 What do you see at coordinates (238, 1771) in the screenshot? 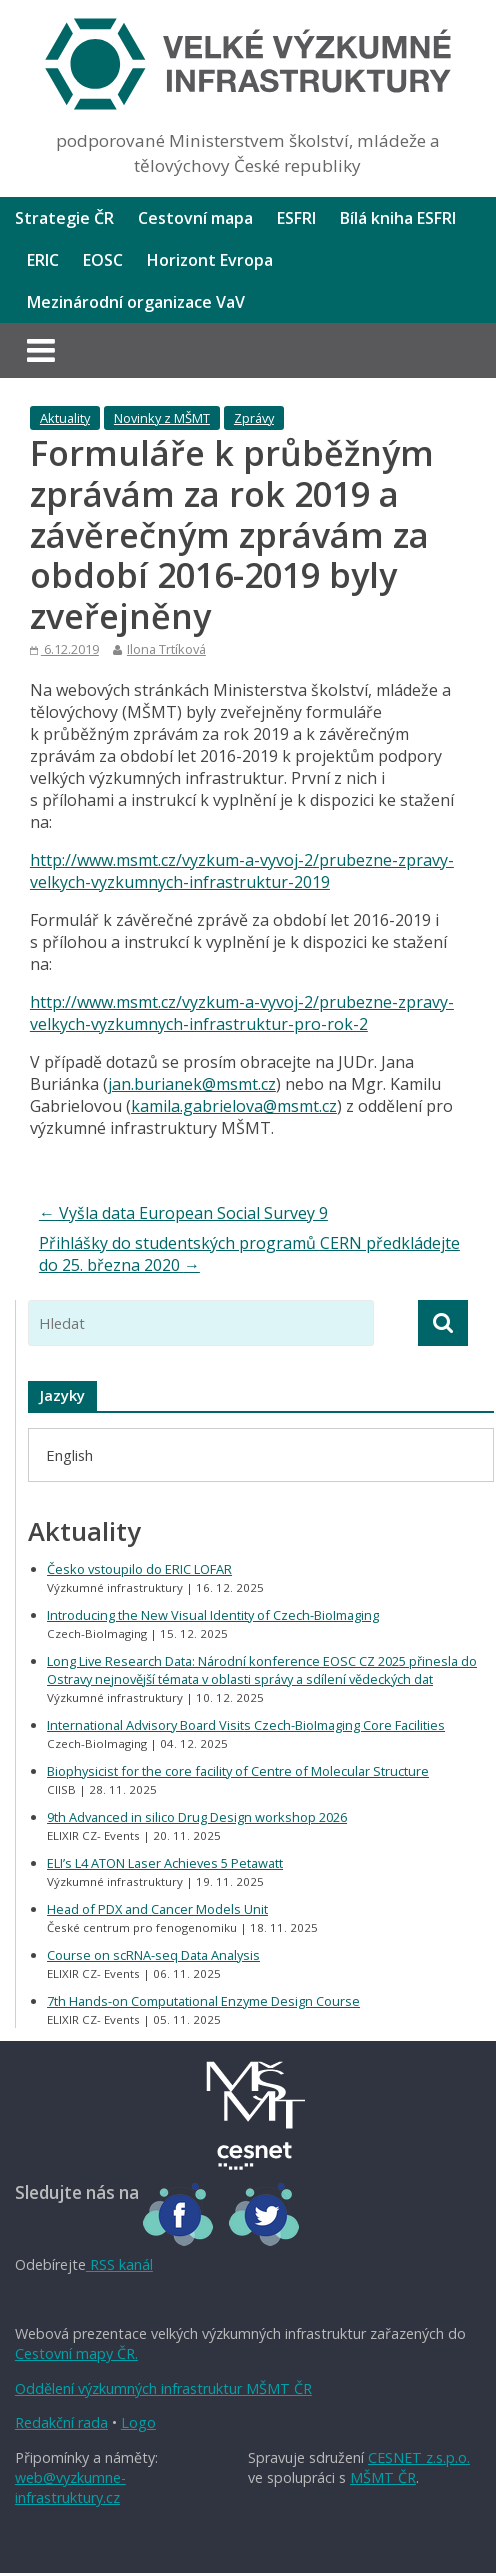
I see `Biophysicist for the core facility of Centre of Molecular Structure` at bounding box center [238, 1771].